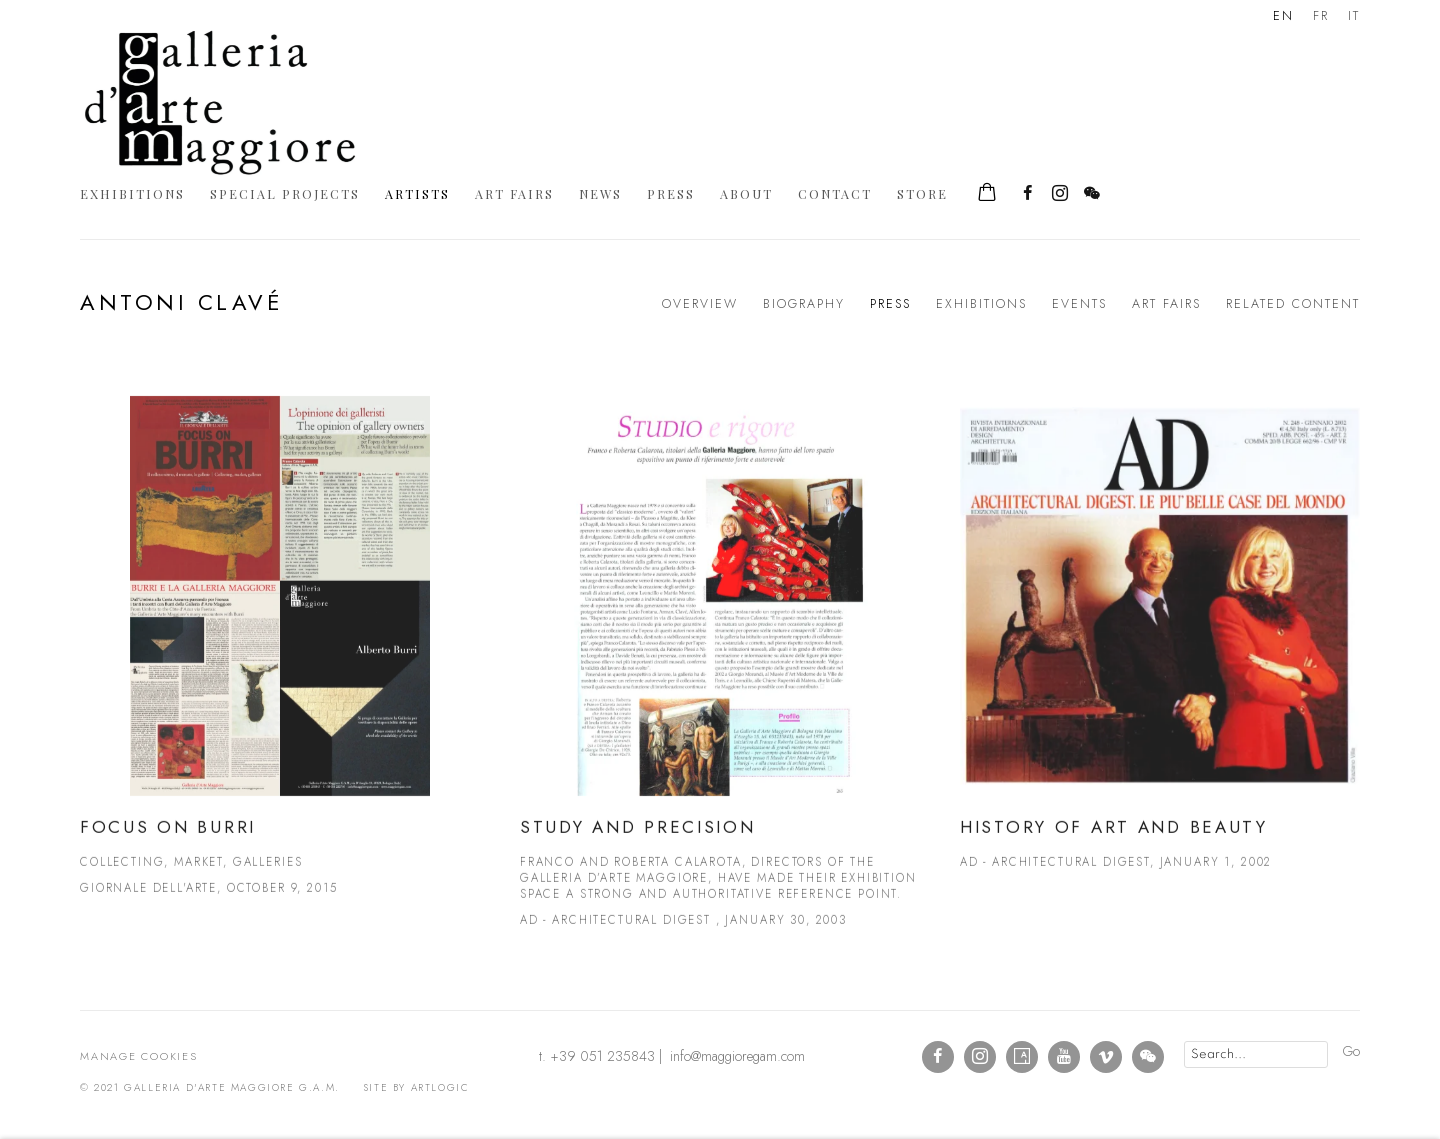 The width and height of the screenshot is (1440, 1139). Describe the element at coordinates (285, 193) in the screenshot. I see `Special Projects [Link to Galleria d'Arte Maggiore g.a.m. Special Projects page]` at that location.